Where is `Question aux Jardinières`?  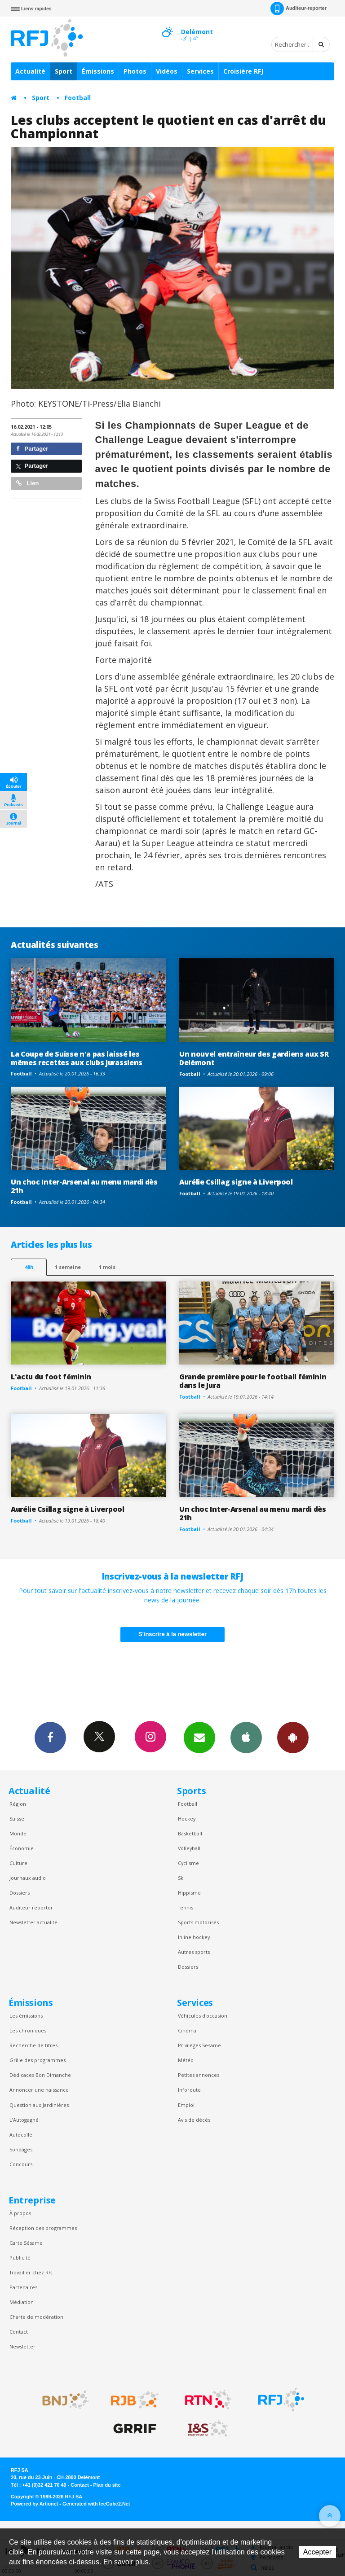 Question aux Jardinières is located at coordinates (39, 2105).